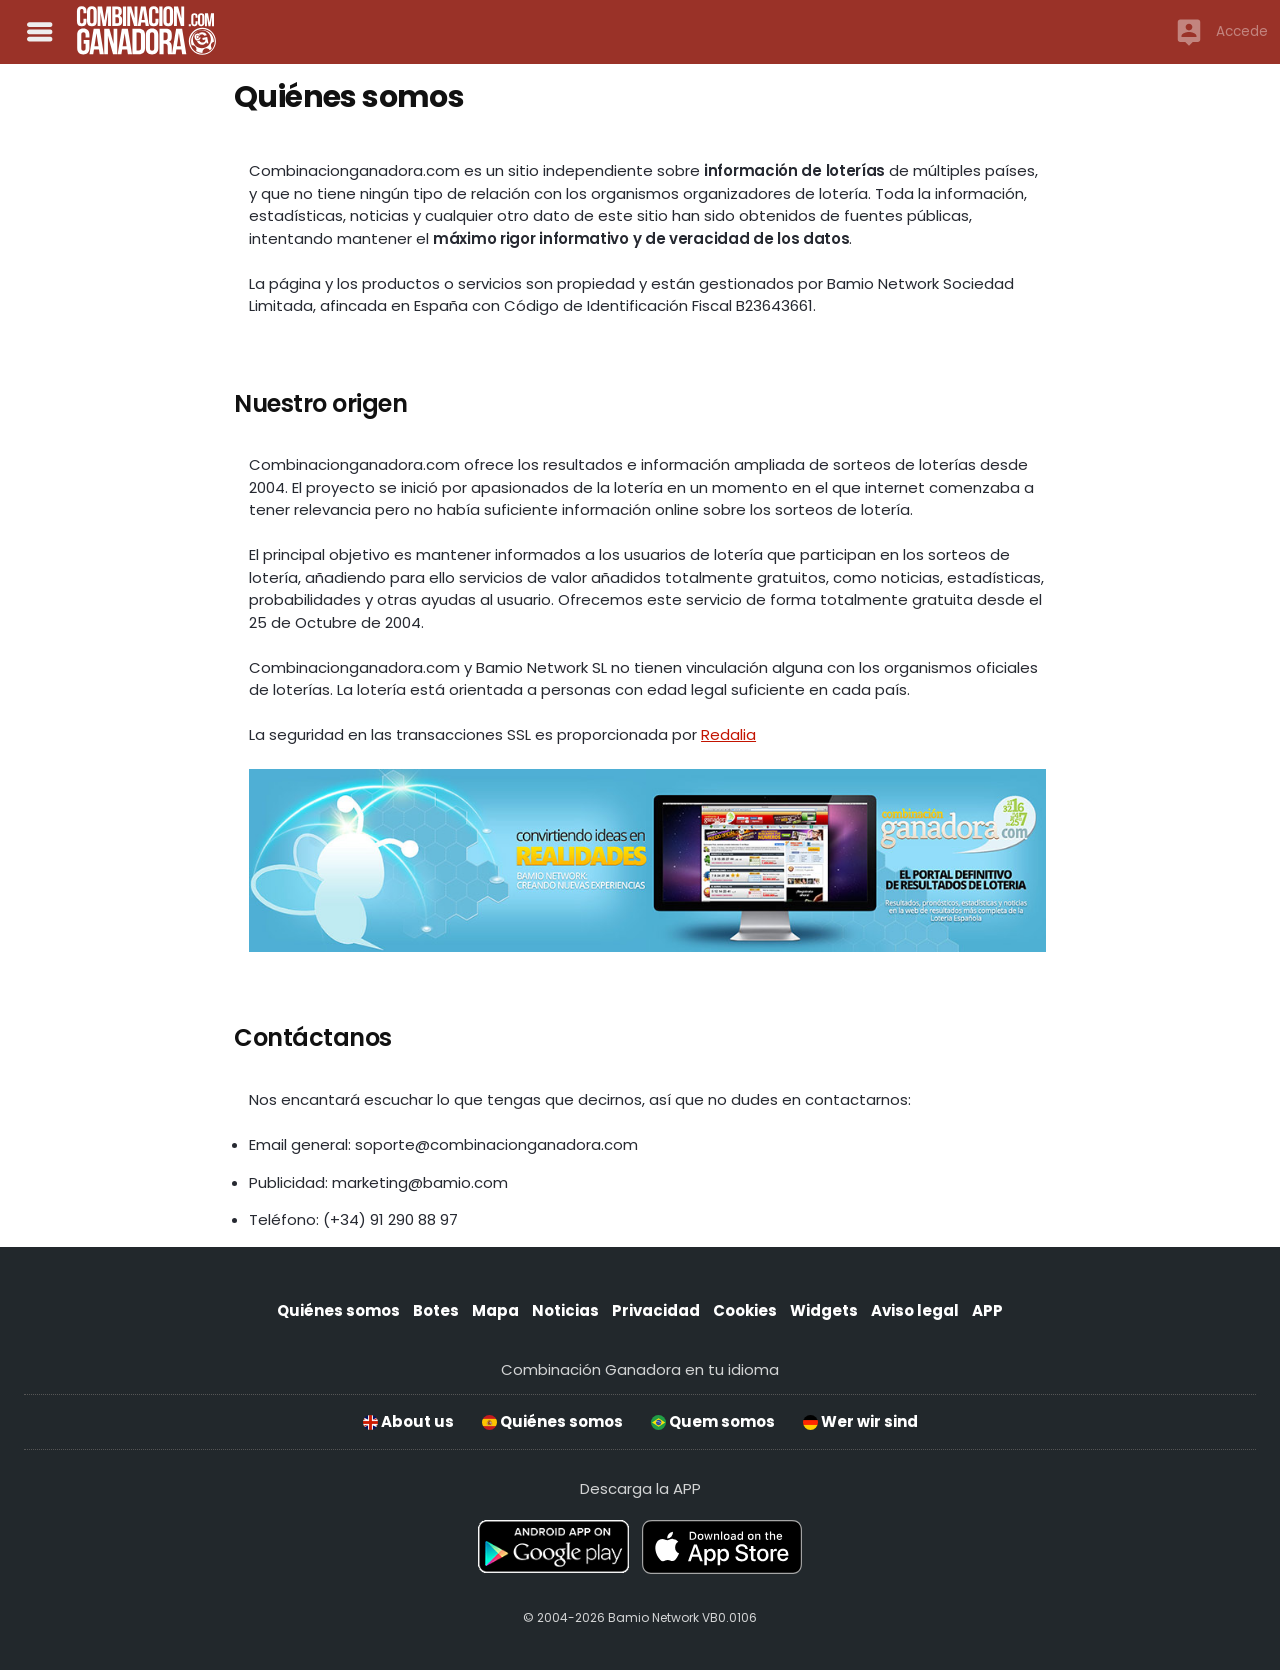 This screenshot has width=1280, height=1670. Describe the element at coordinates (495, 1310) in the screenshot. I see `Mapa` at that location.